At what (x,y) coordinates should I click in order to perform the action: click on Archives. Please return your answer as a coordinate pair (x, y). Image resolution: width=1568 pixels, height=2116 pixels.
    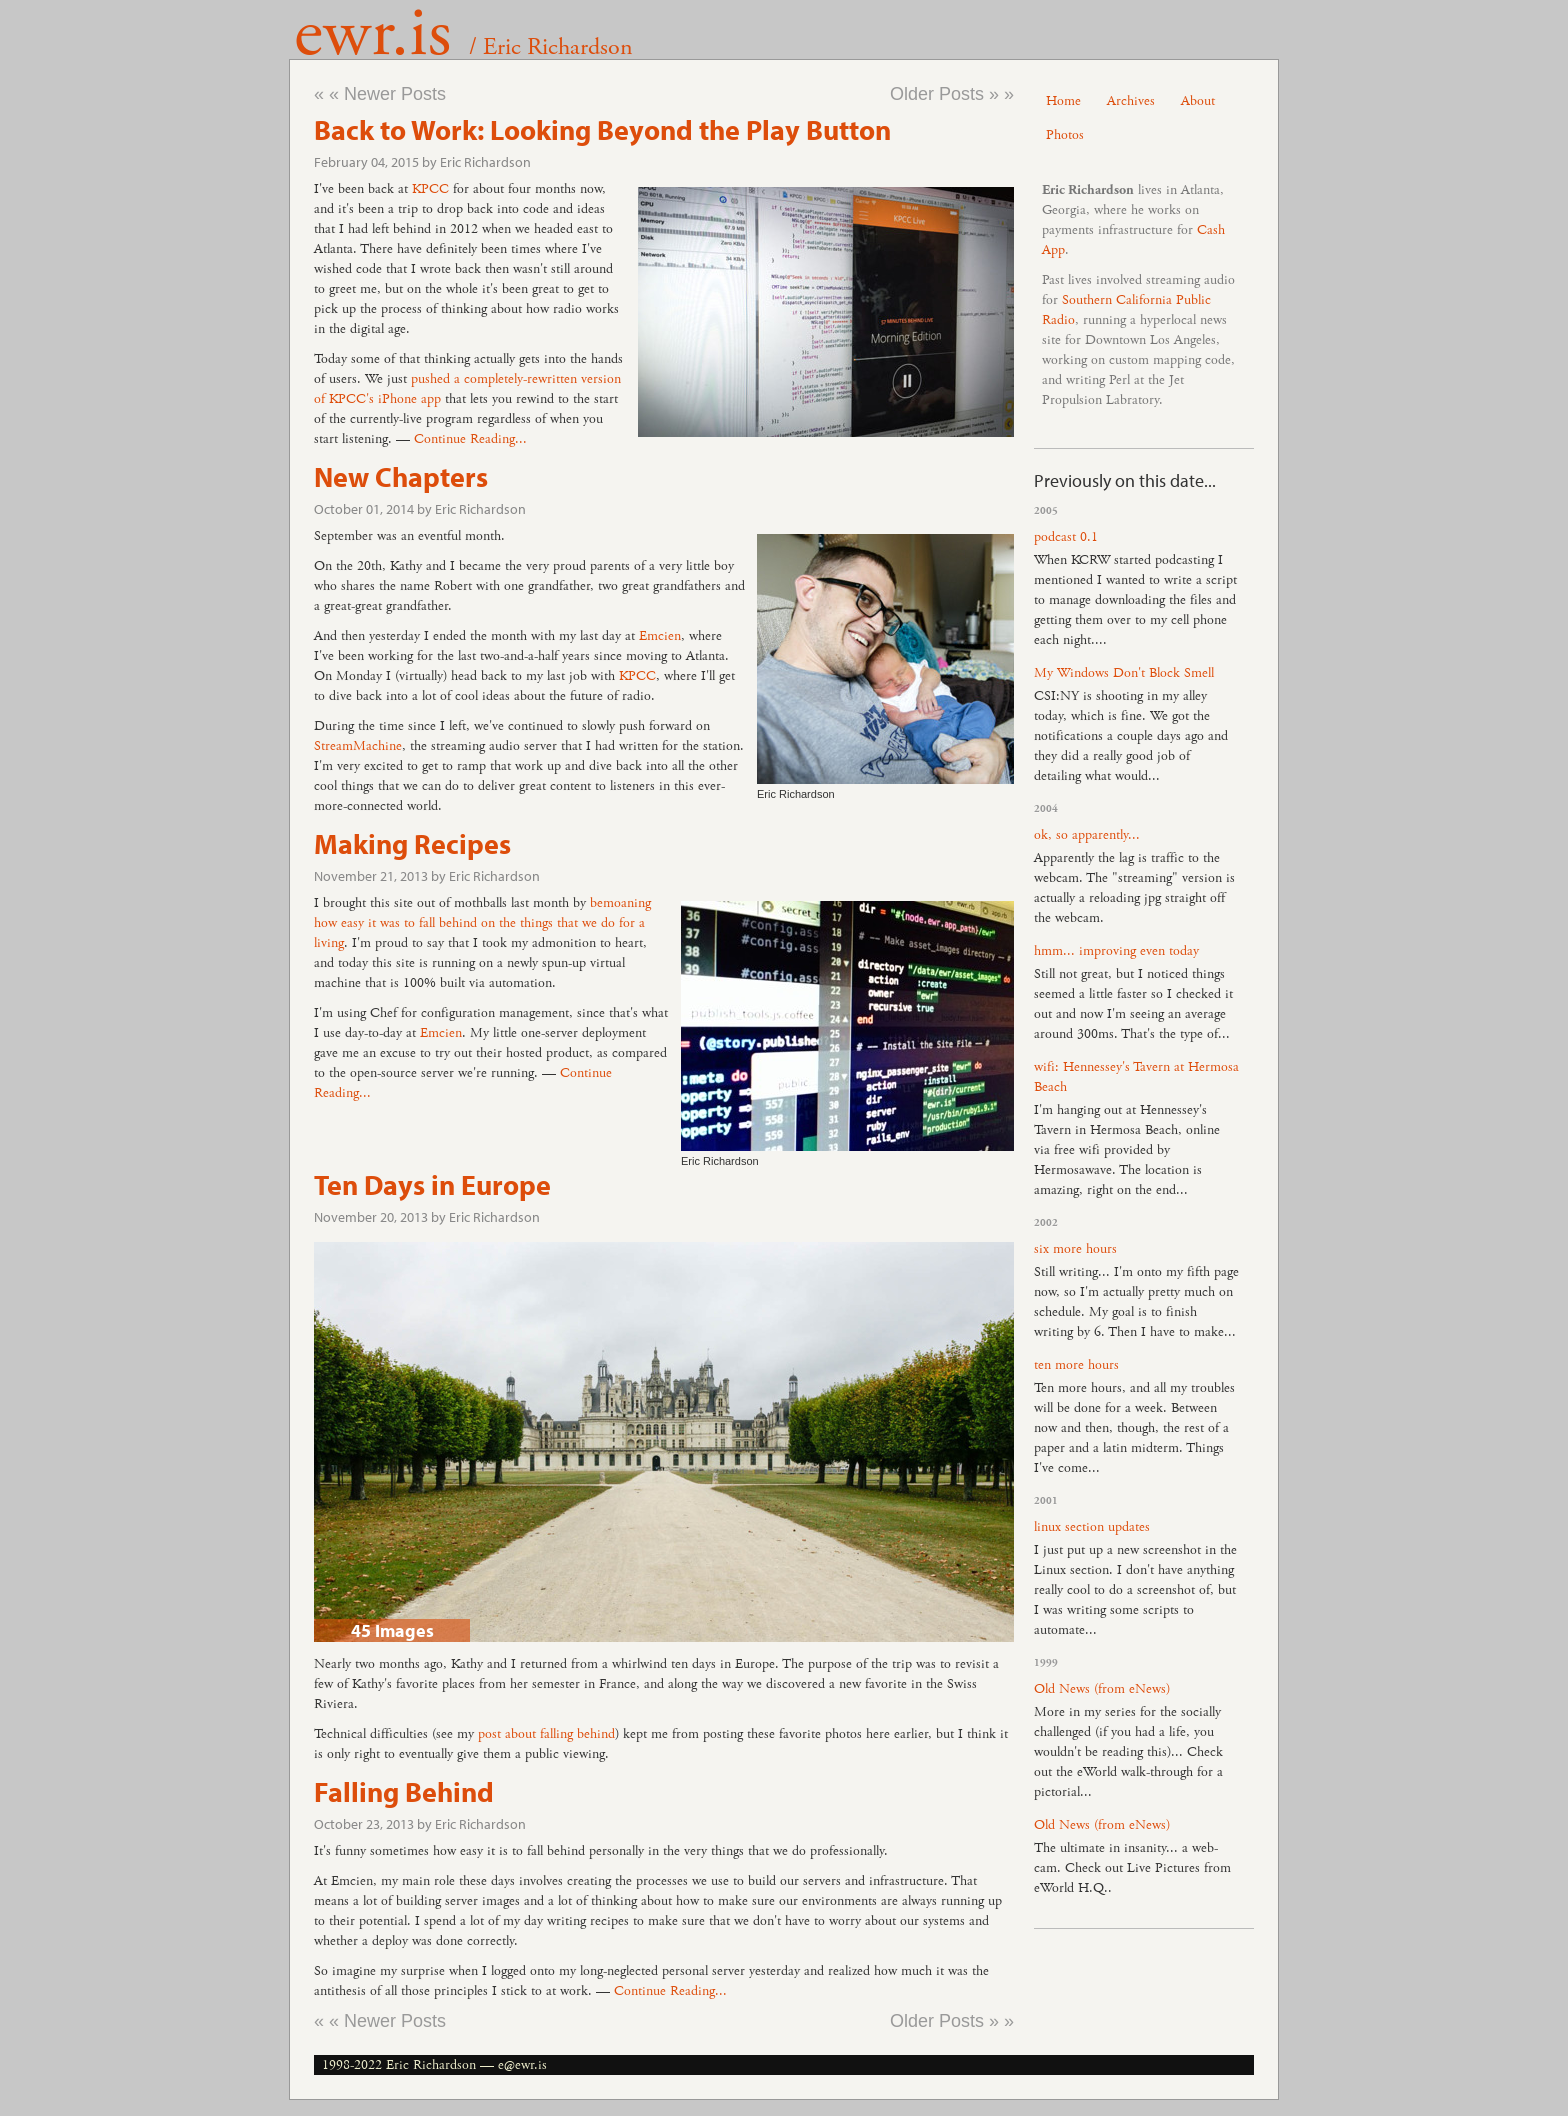
    Looking at the image, I should click on (1131, 101).